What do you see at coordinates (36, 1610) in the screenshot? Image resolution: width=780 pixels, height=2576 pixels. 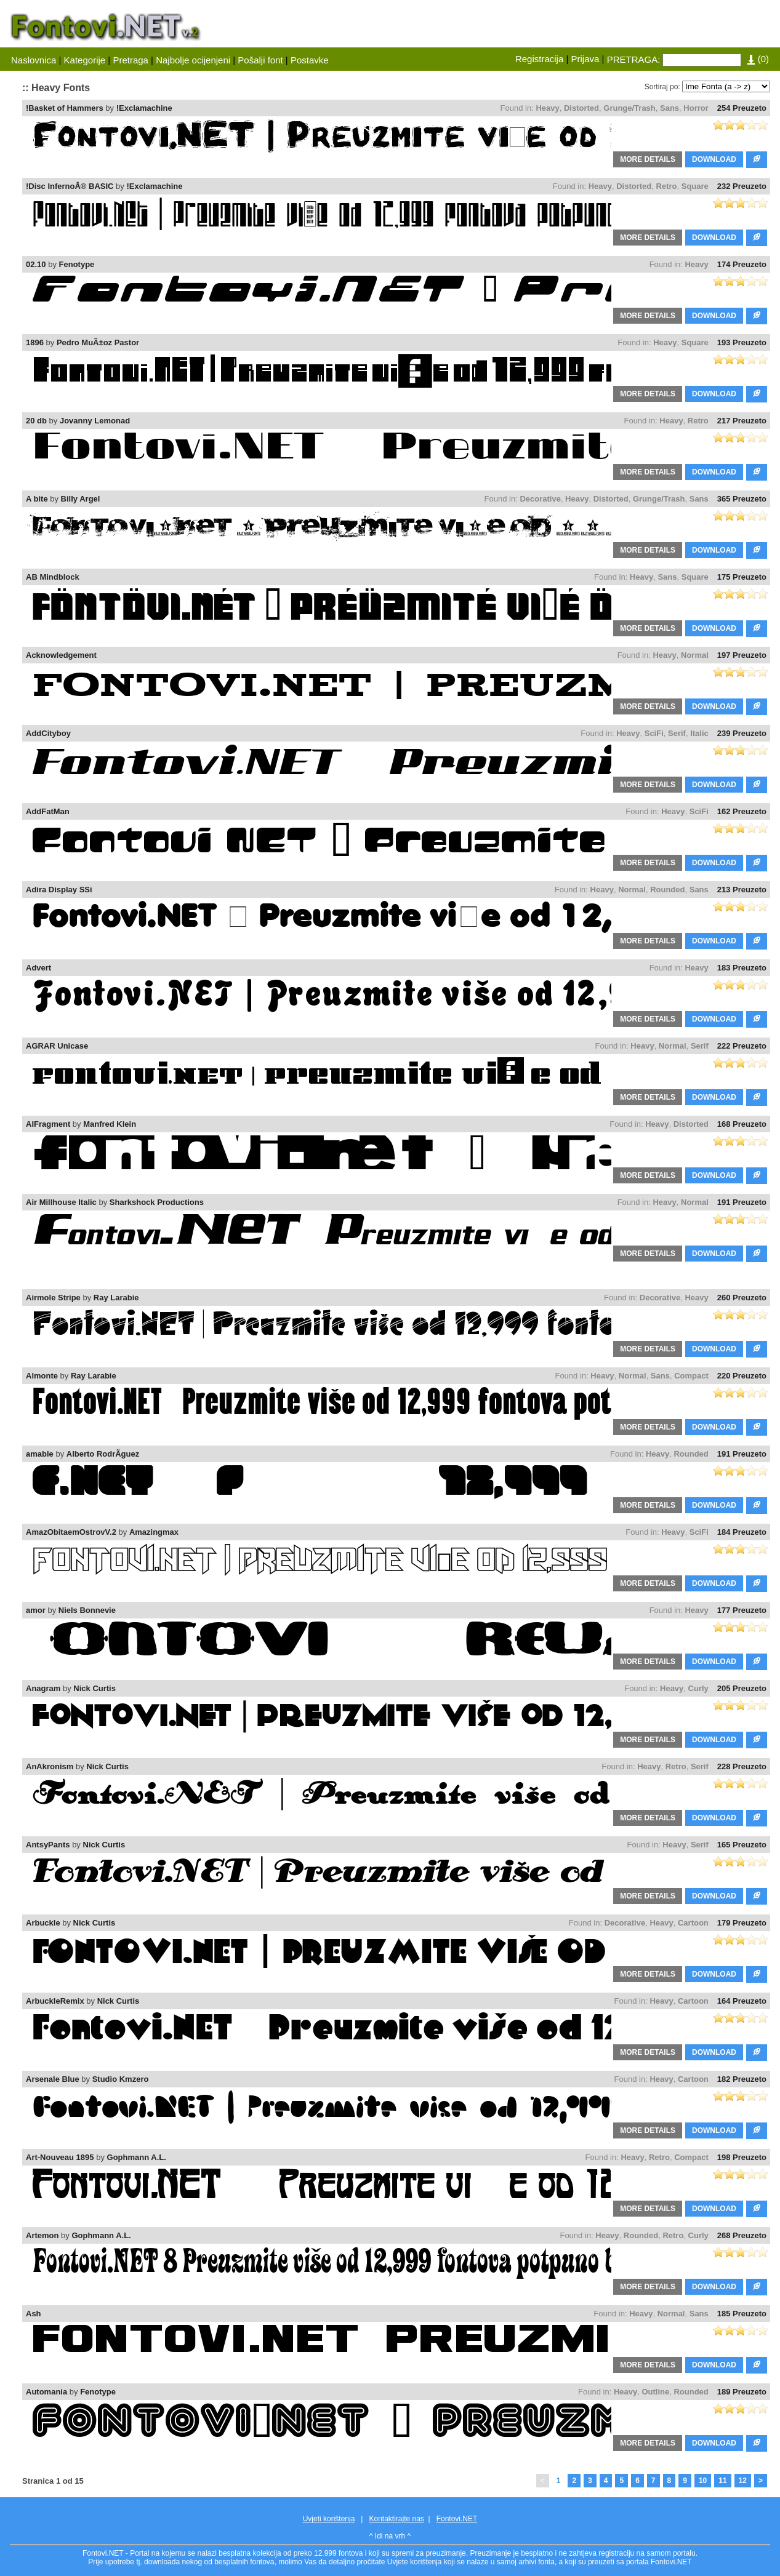 I see `amor` at bounding box center [36, 1610].